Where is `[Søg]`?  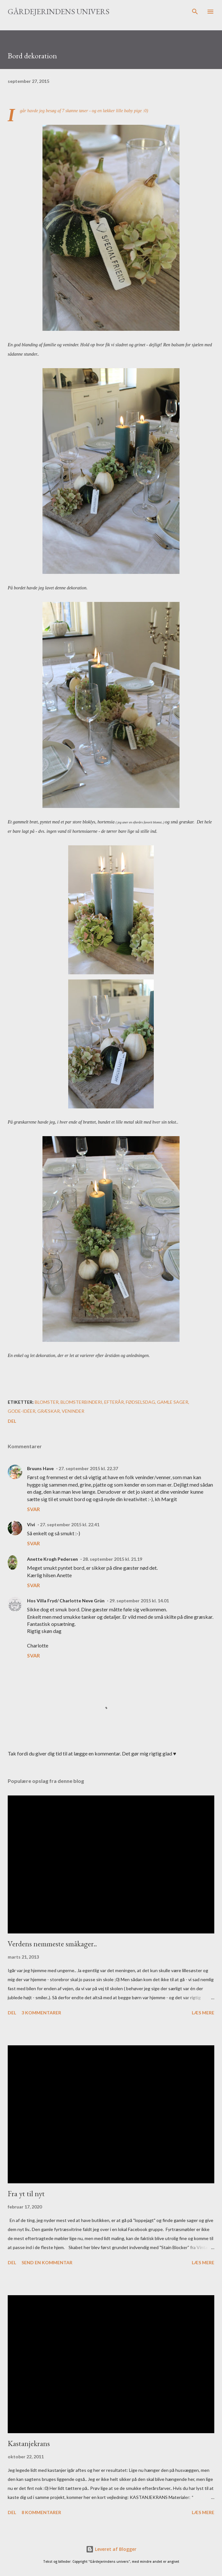
[Søg] is located at coordinates (195, 11).